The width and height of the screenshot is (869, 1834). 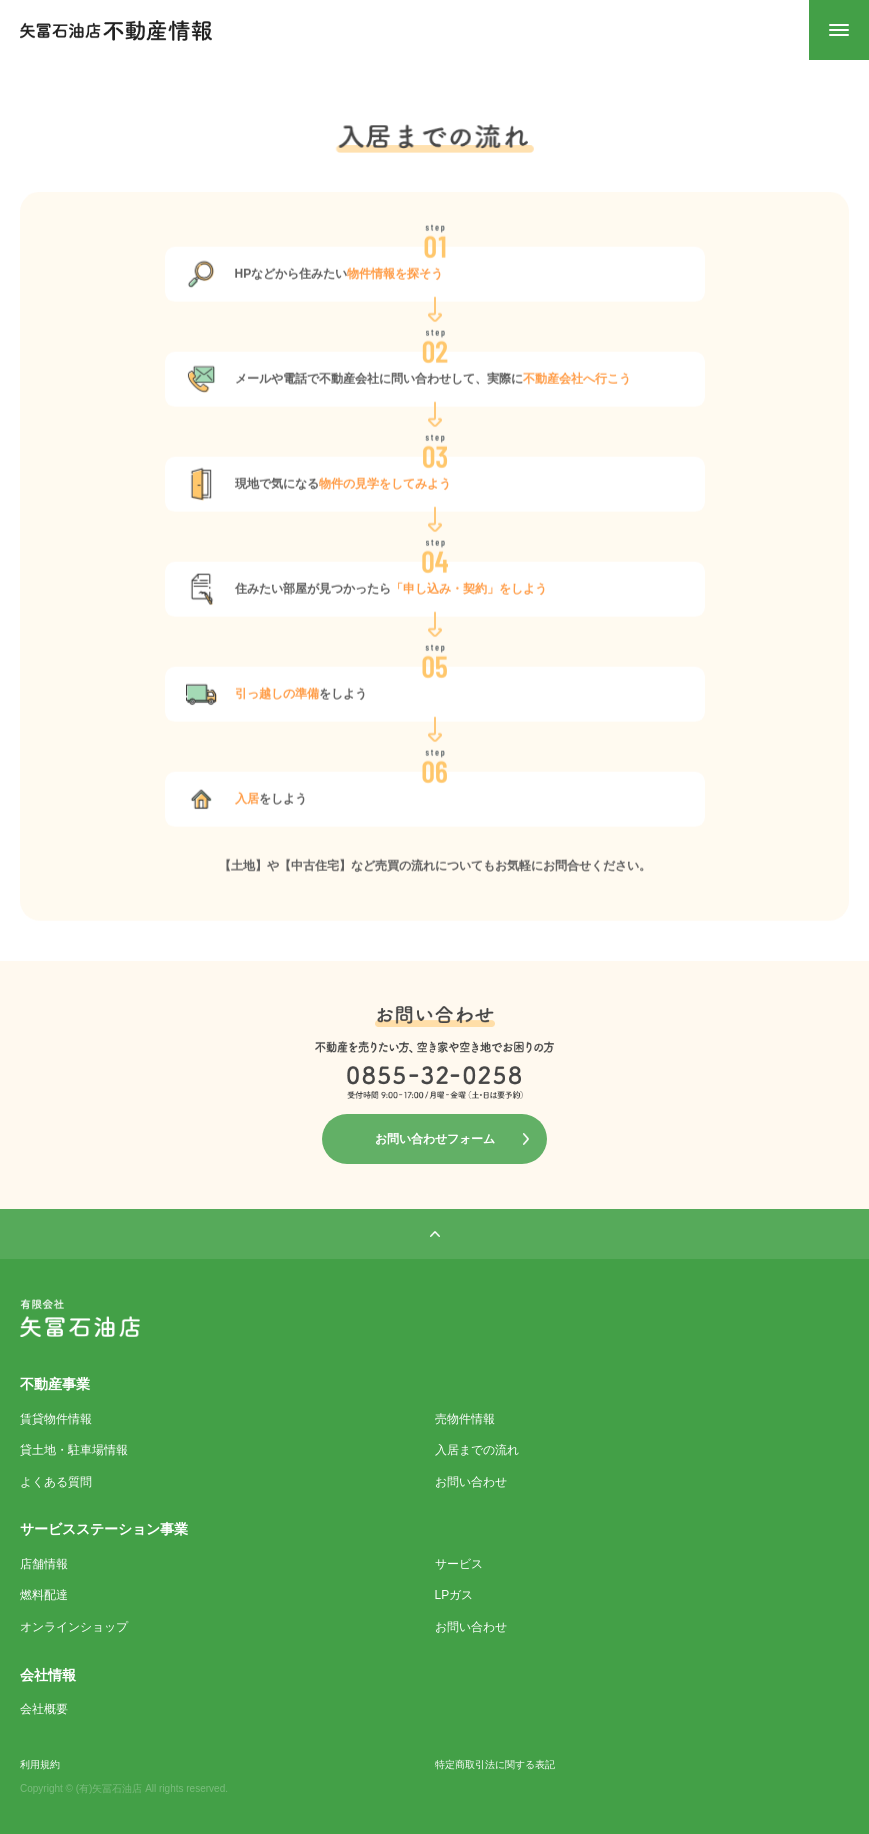 I want to click on 店舗情報, so click(x=44, y=1564).